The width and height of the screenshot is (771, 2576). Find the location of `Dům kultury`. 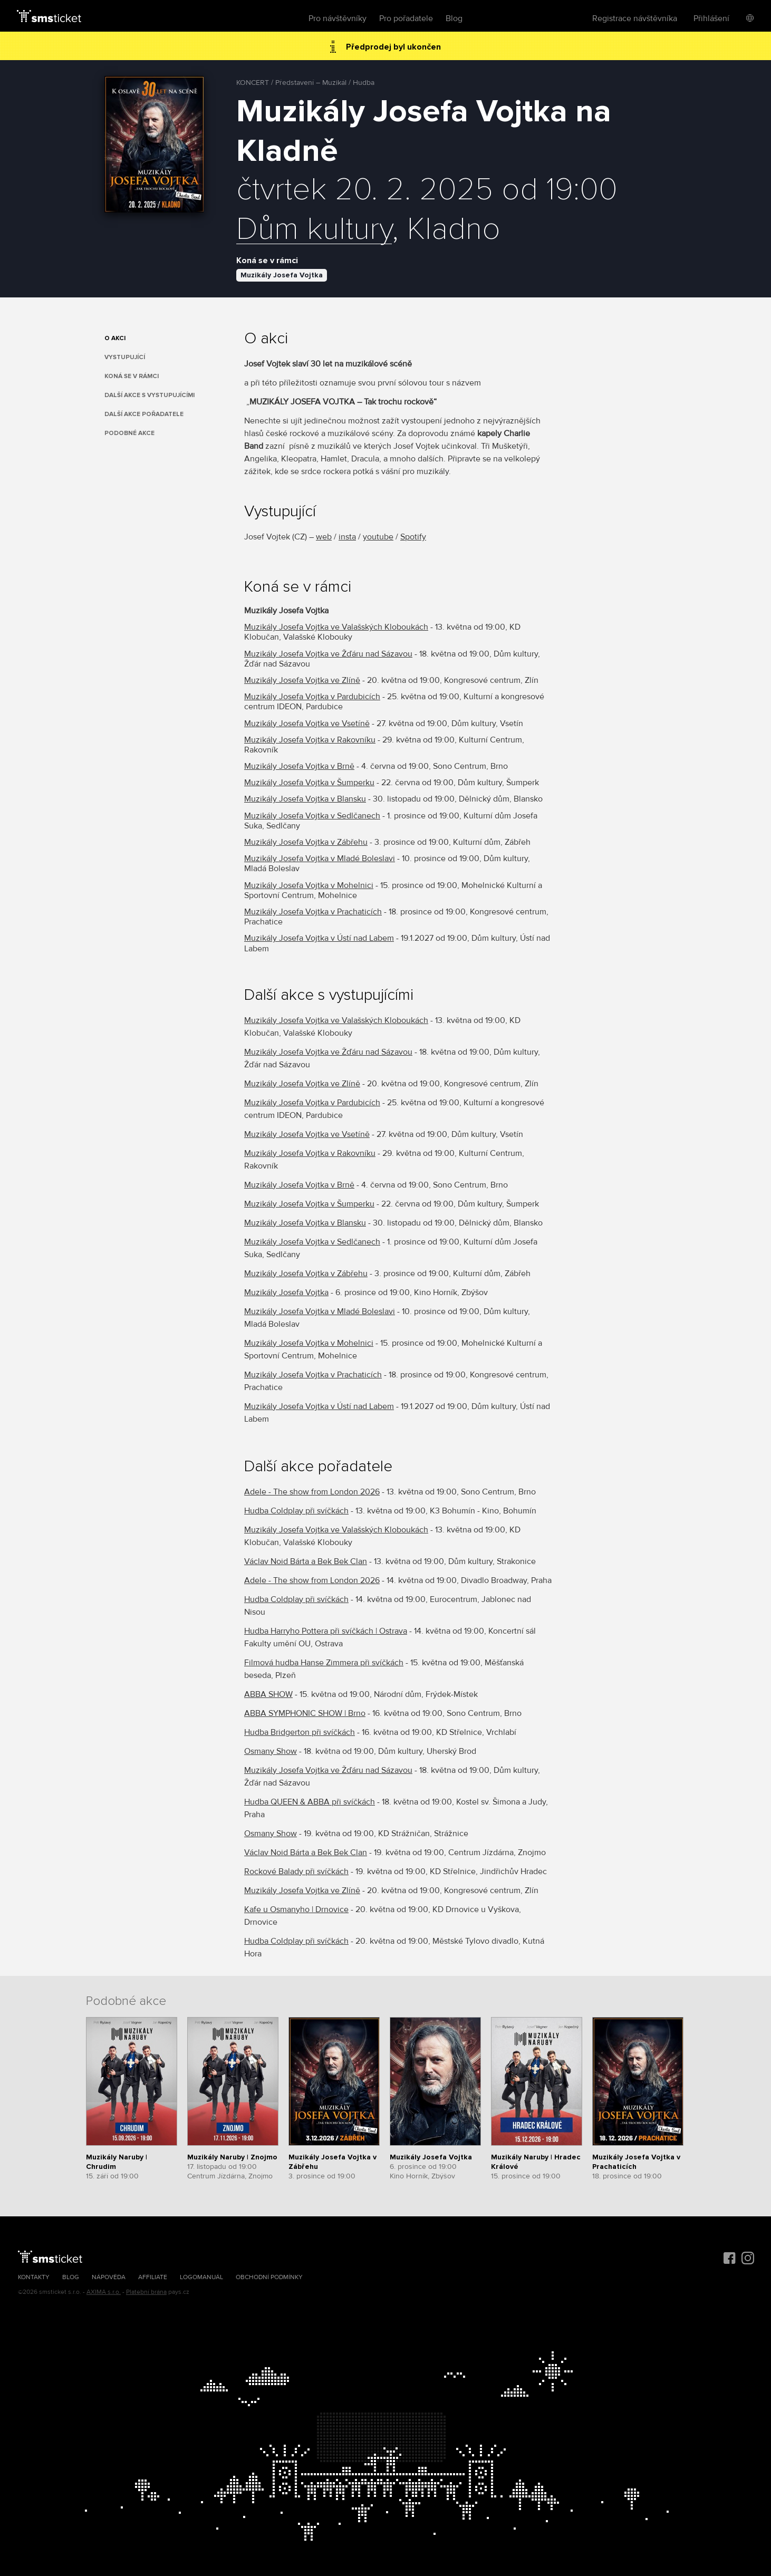

Dům kultury is located at coordinates (314, 230).